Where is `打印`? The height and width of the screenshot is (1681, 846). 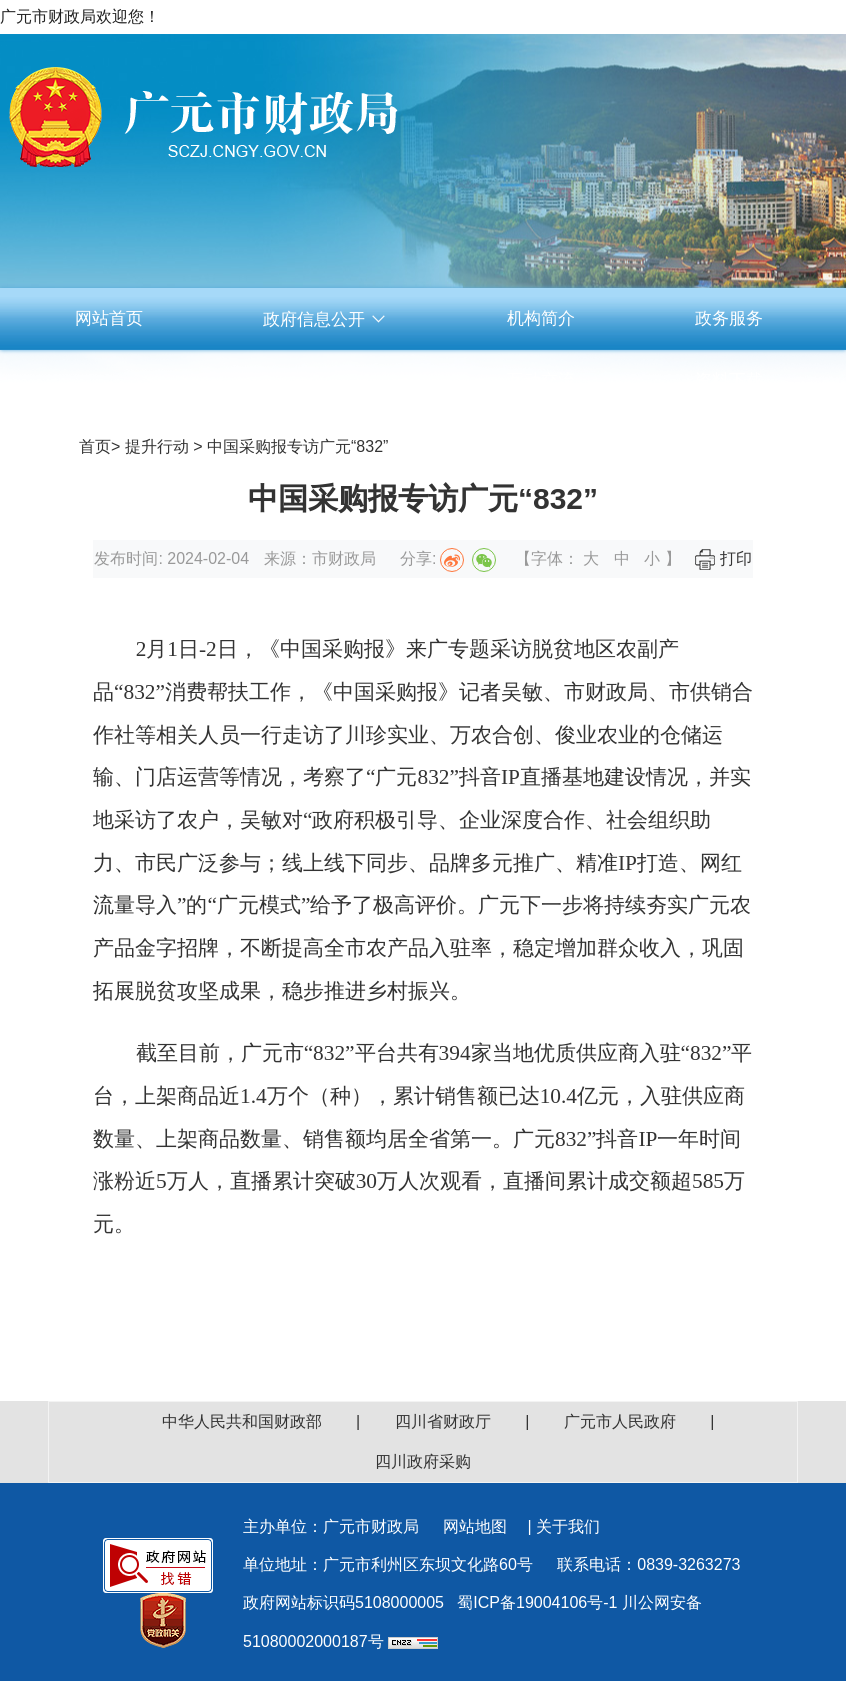
打印 is located at coordinates (723, 558).